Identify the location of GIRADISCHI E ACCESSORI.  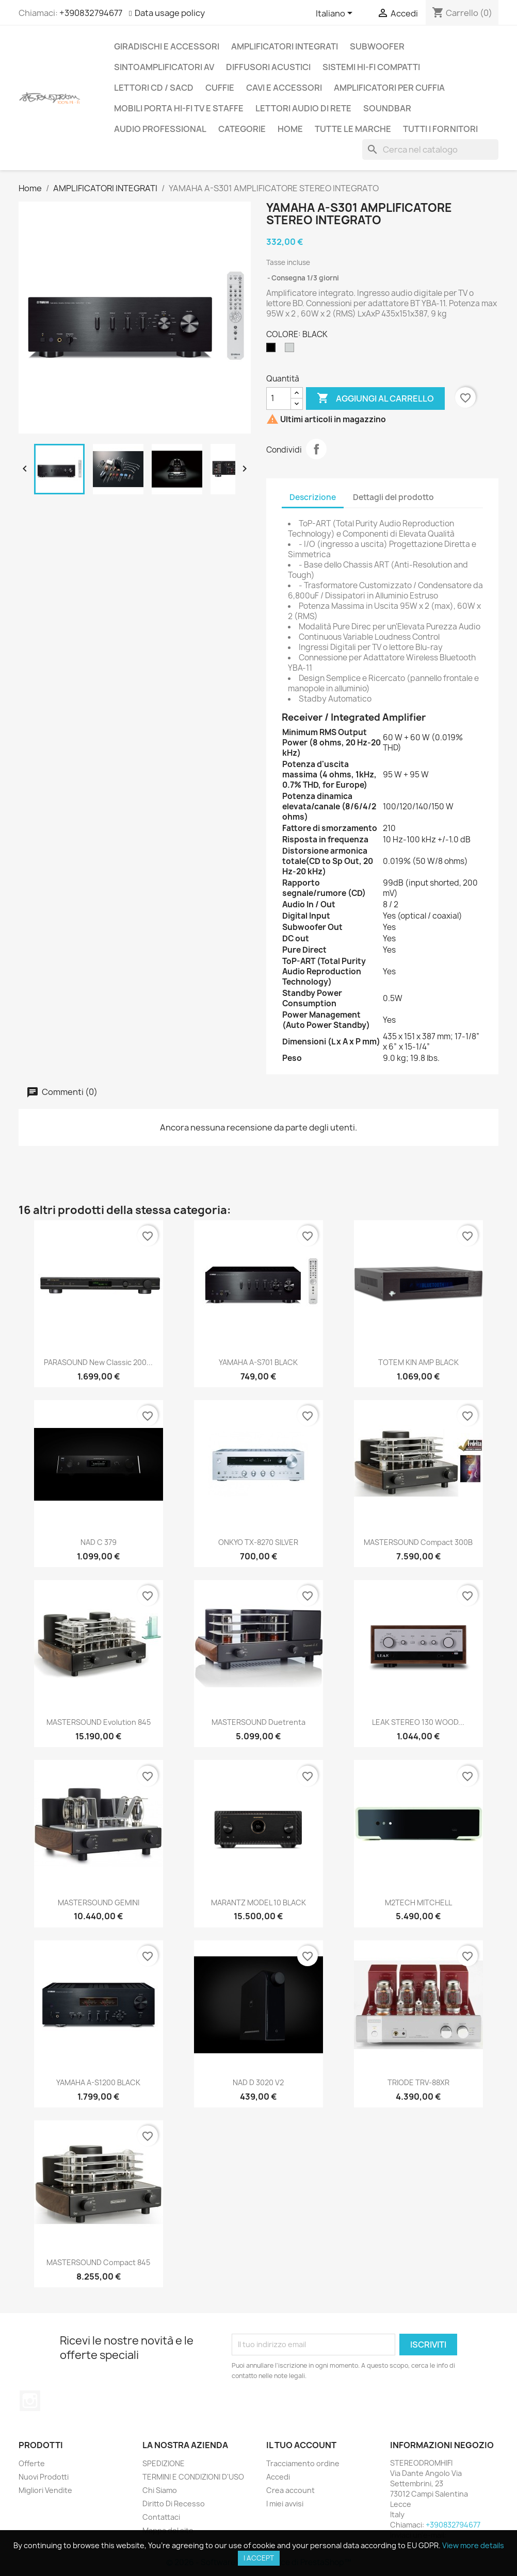
(166, 46).